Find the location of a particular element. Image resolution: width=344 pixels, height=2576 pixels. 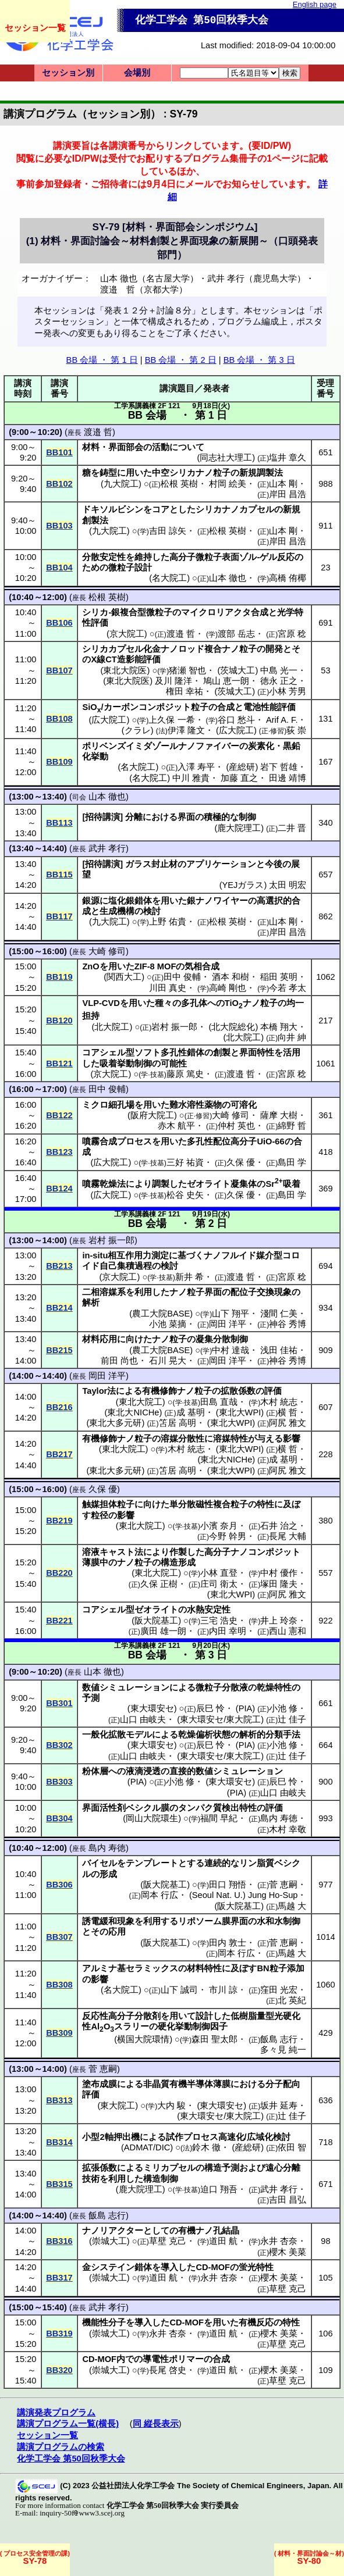

BB119 is located at coordinates (59, 977).